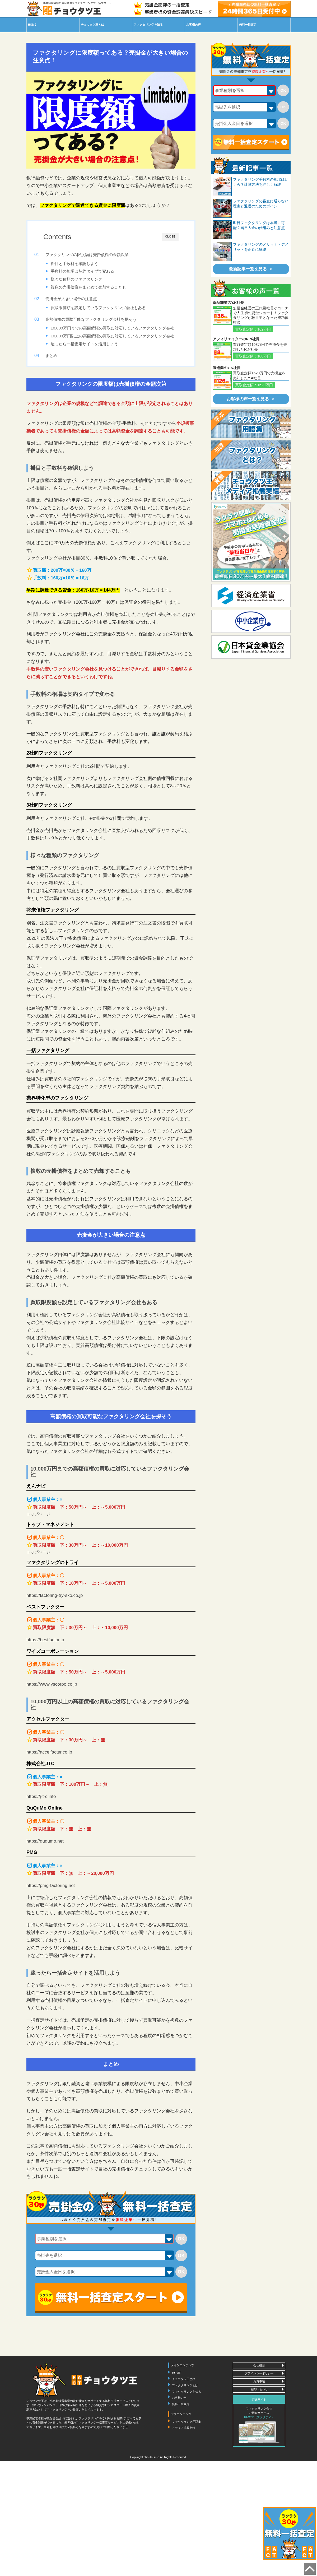  What do you see at coordinates (92, 25) in the screenshot?
I see `王とは` at bounding box center [92, 25].